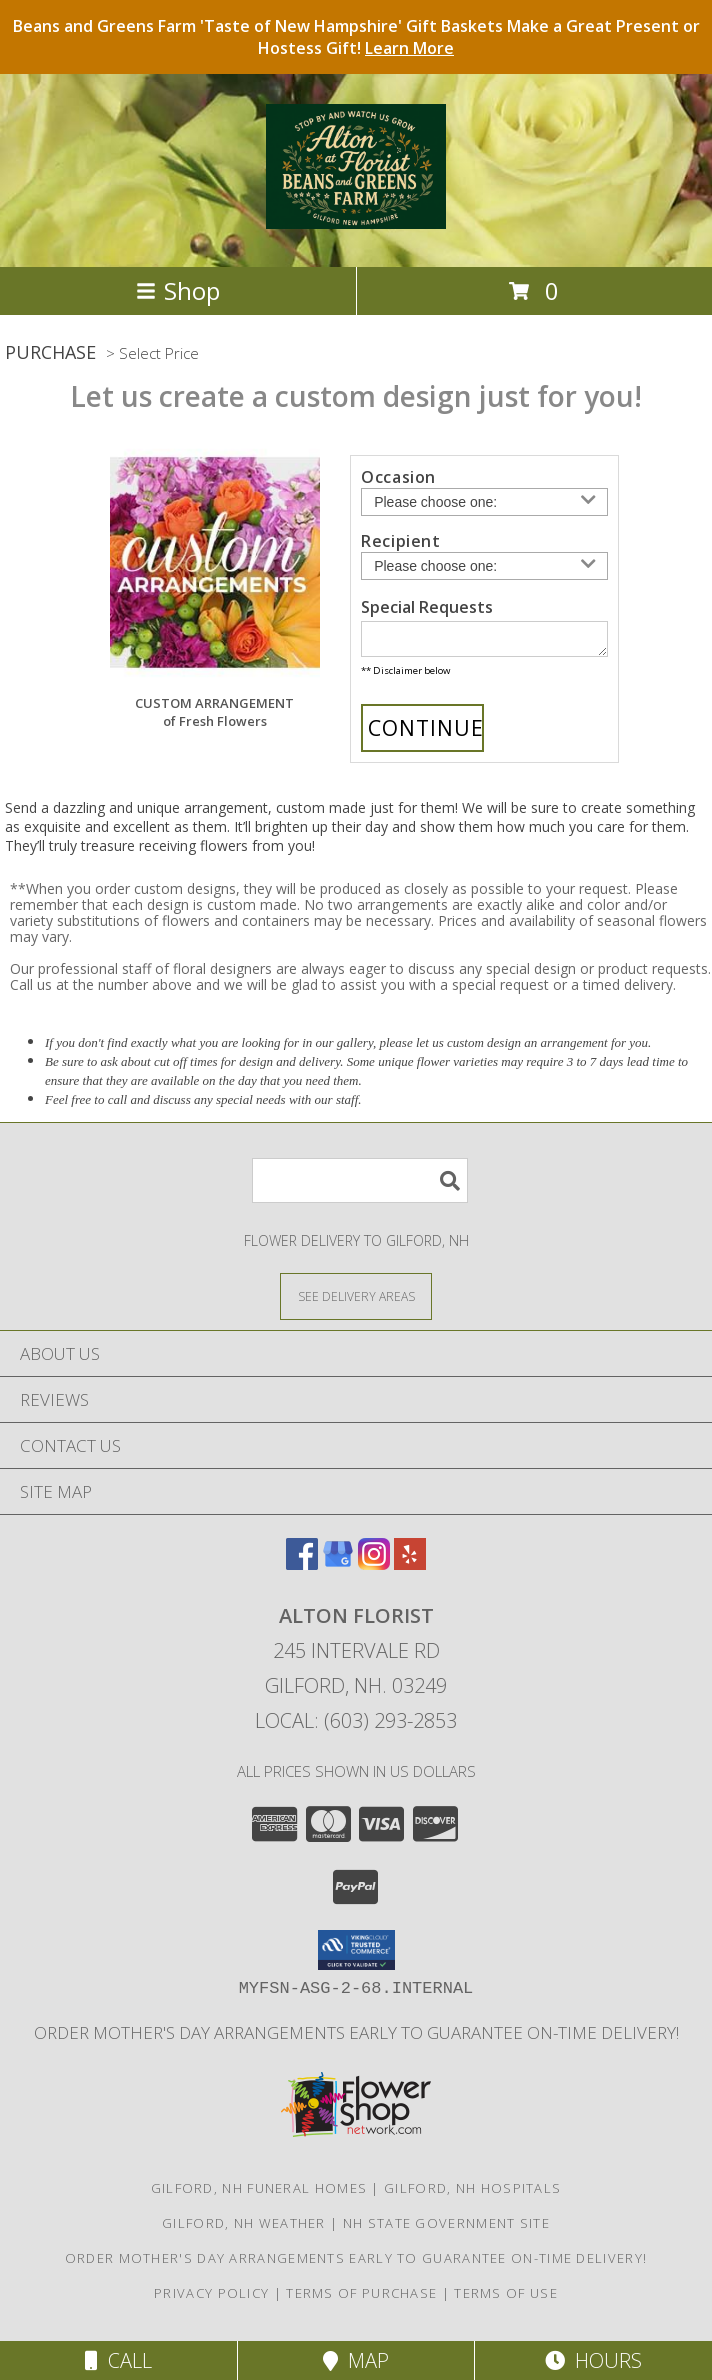  I want to click on [View our Instagram], so click(374, 1569).